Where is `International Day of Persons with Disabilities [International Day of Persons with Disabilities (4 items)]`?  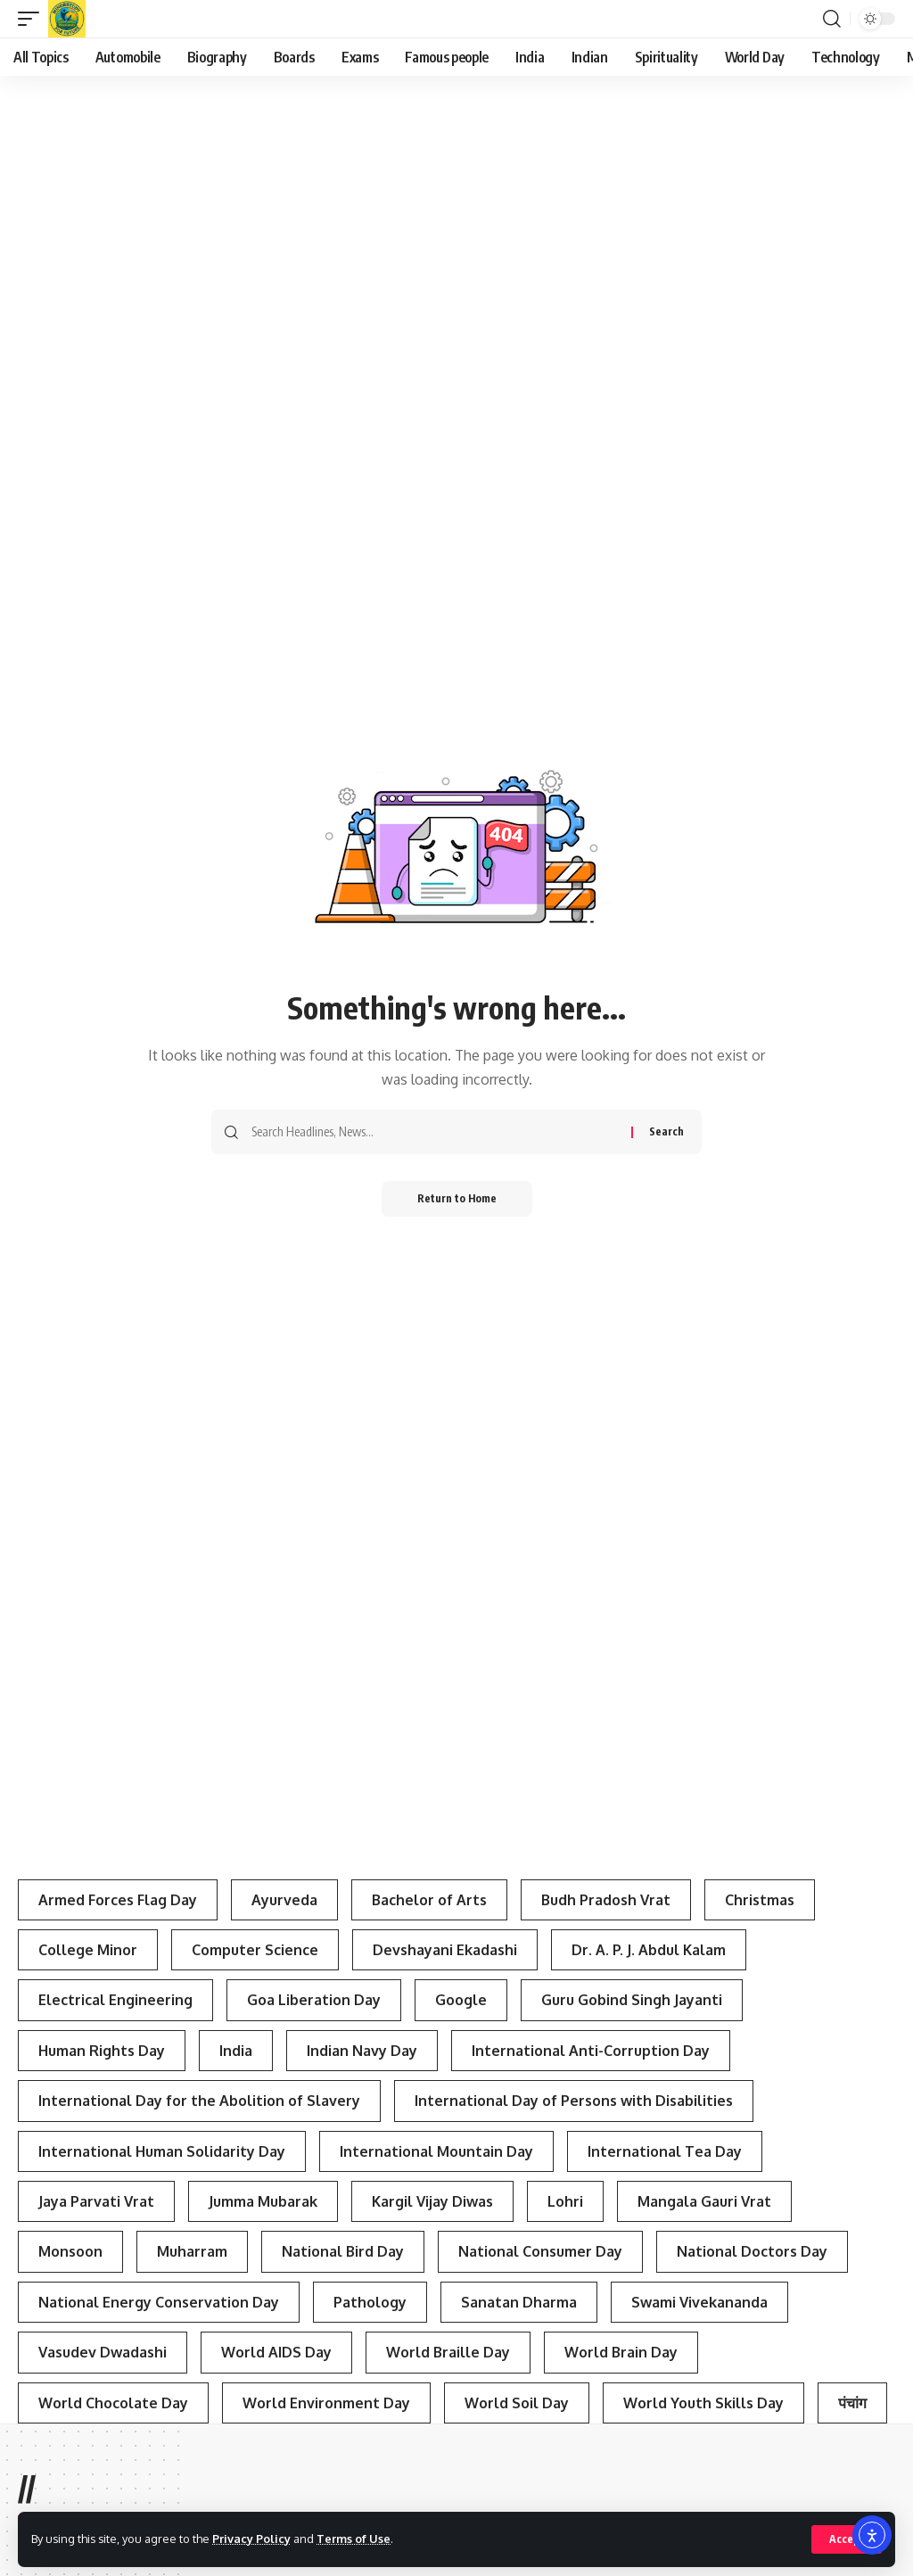 International Day of Persons with Disabilities [International Day of Persons with Disabilities (4 items)] is located at coordinates (574, 2101).